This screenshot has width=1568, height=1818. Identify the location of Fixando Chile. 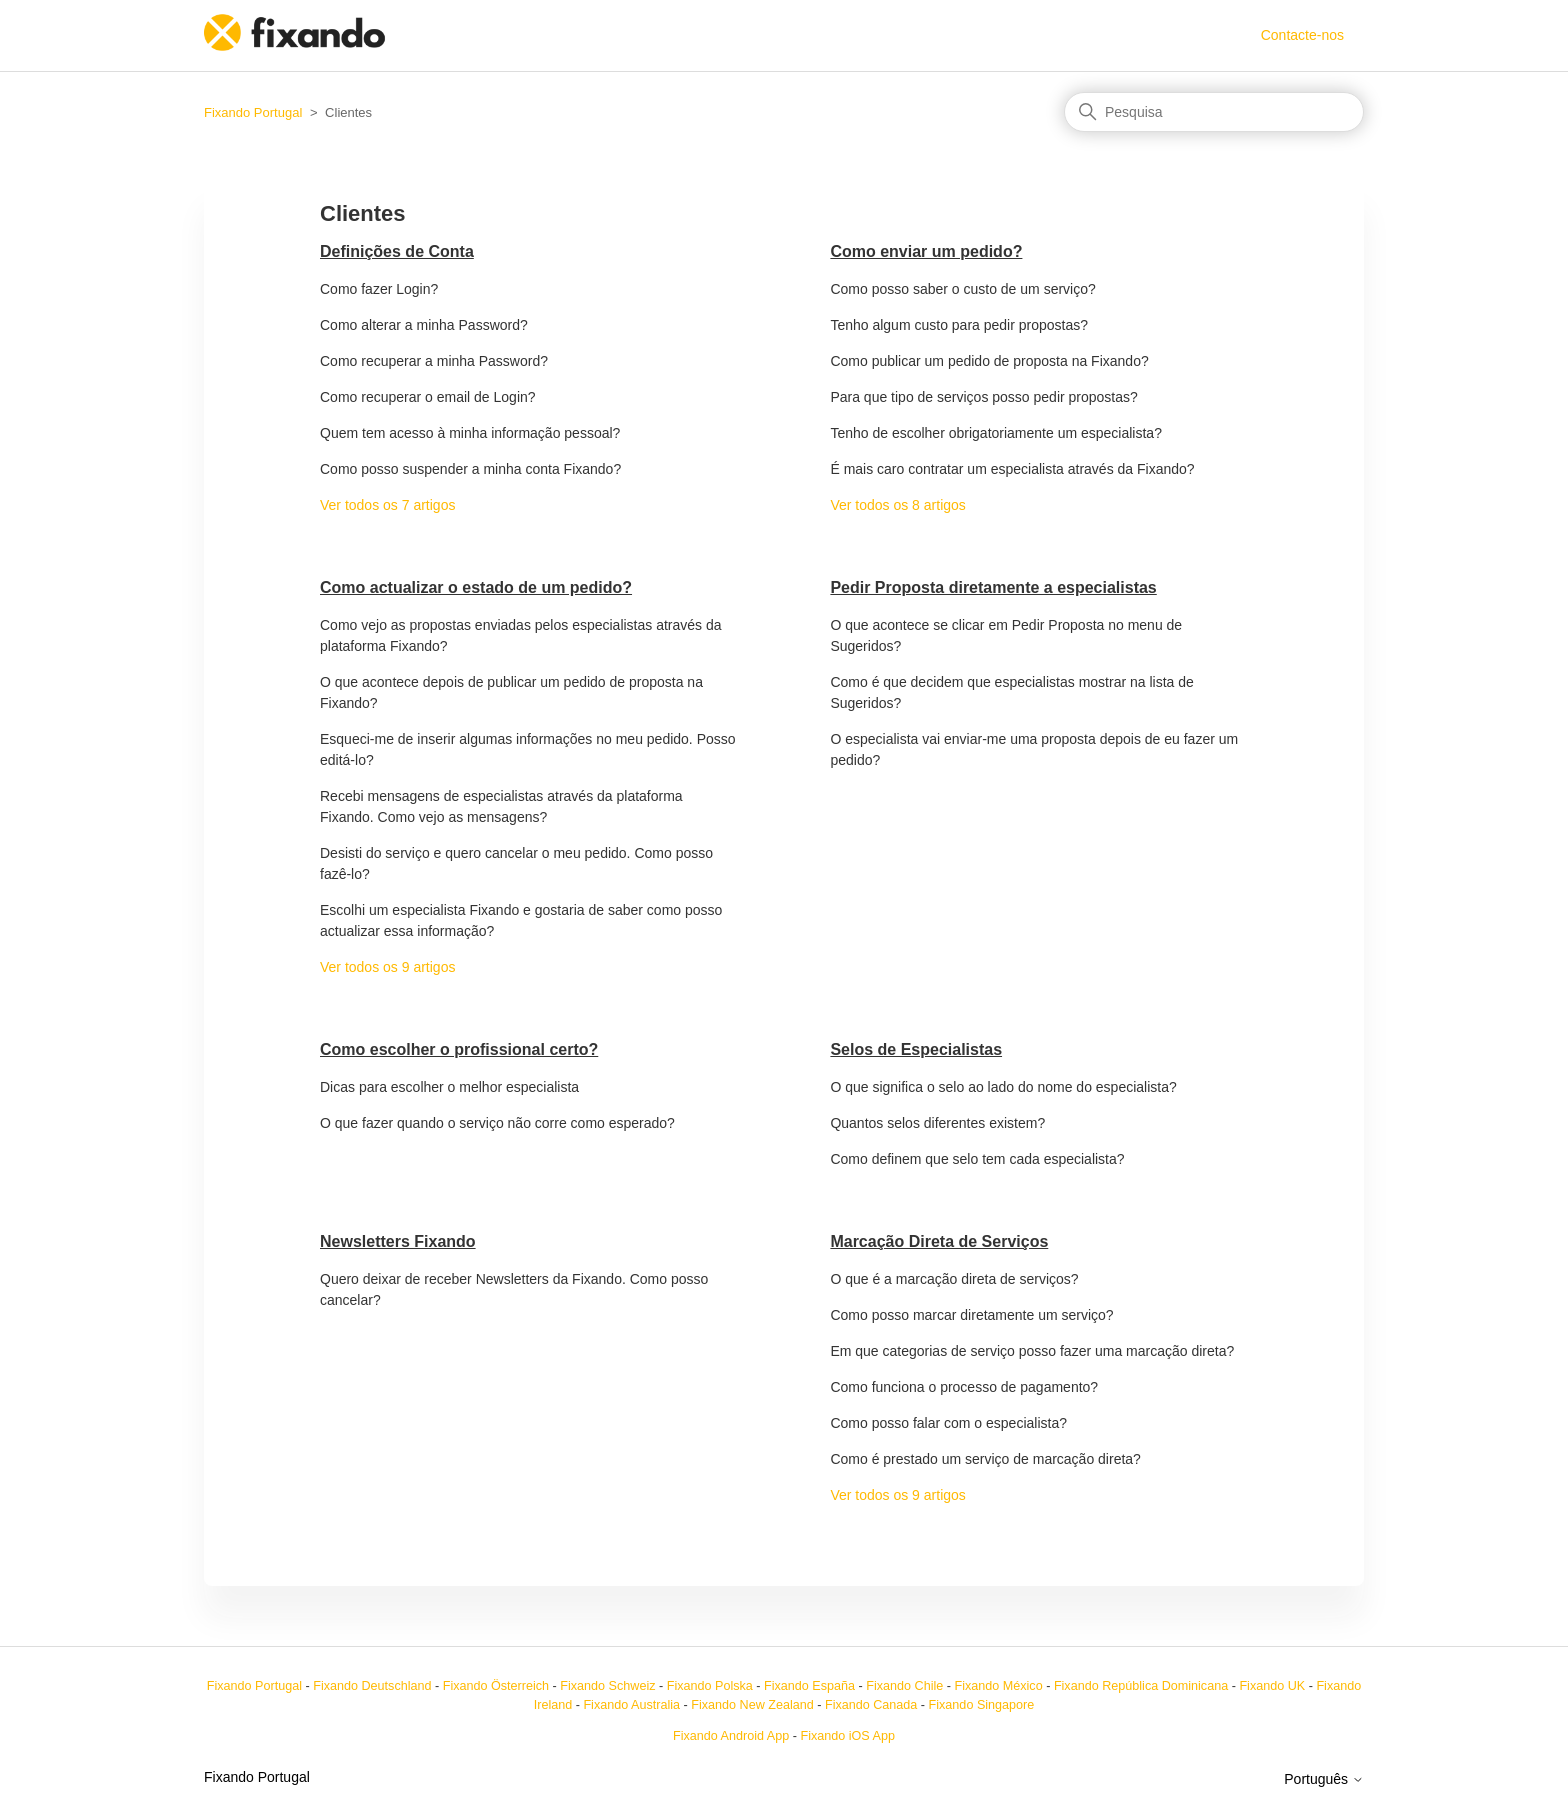
(904, 1686).